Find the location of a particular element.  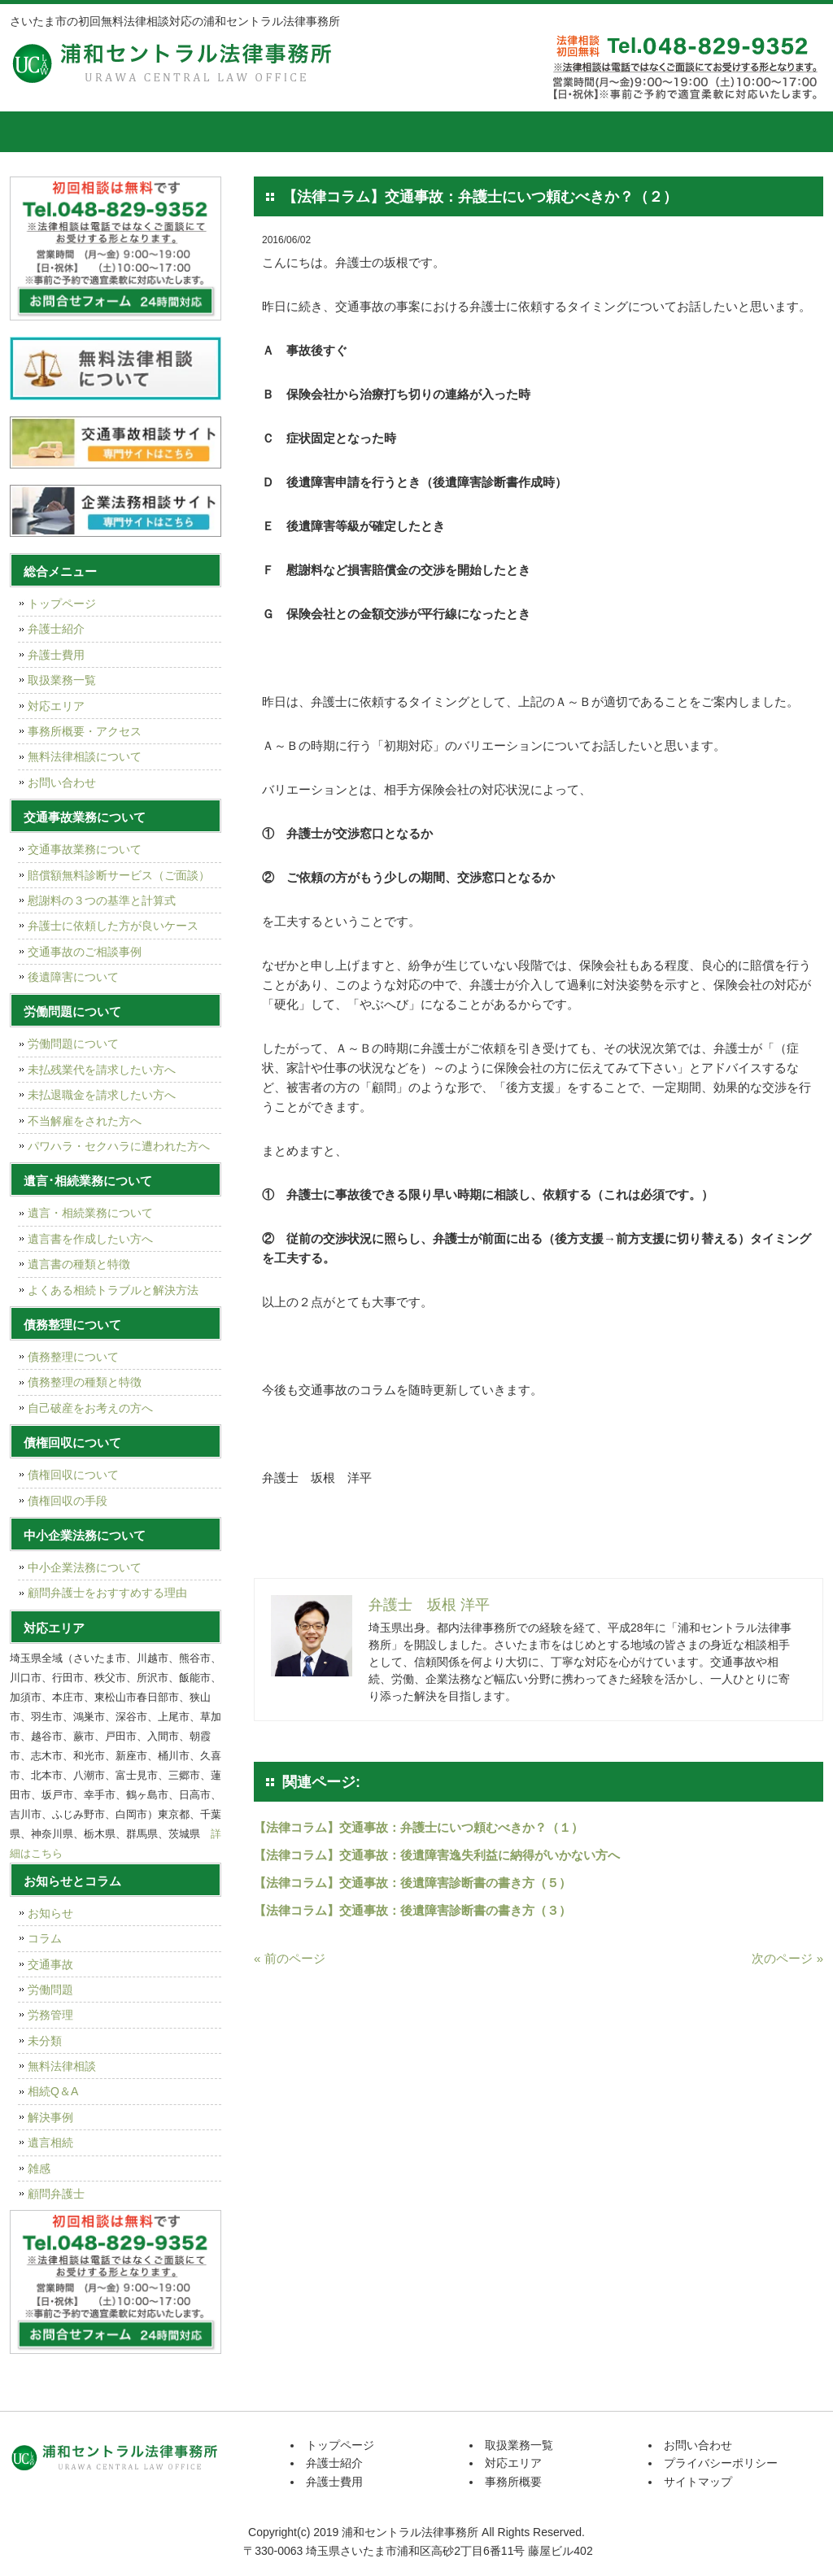

【法律コラム】交通事故：後遺障害診断書の書き方（３） is located at coordinates (412, 1910).